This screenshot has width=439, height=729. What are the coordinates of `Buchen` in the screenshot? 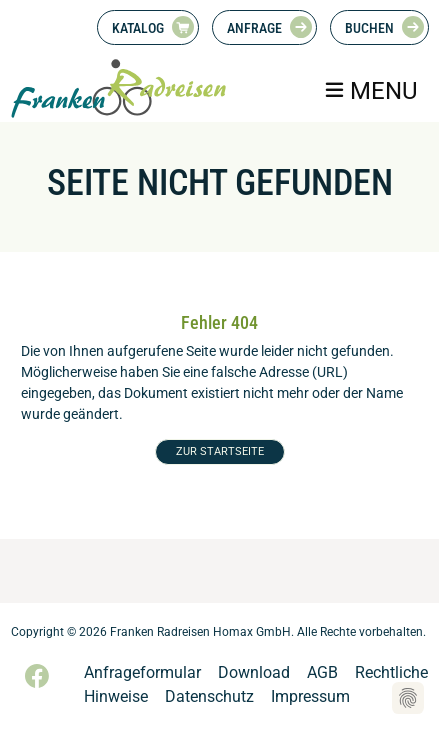 It's located at (369, 28).